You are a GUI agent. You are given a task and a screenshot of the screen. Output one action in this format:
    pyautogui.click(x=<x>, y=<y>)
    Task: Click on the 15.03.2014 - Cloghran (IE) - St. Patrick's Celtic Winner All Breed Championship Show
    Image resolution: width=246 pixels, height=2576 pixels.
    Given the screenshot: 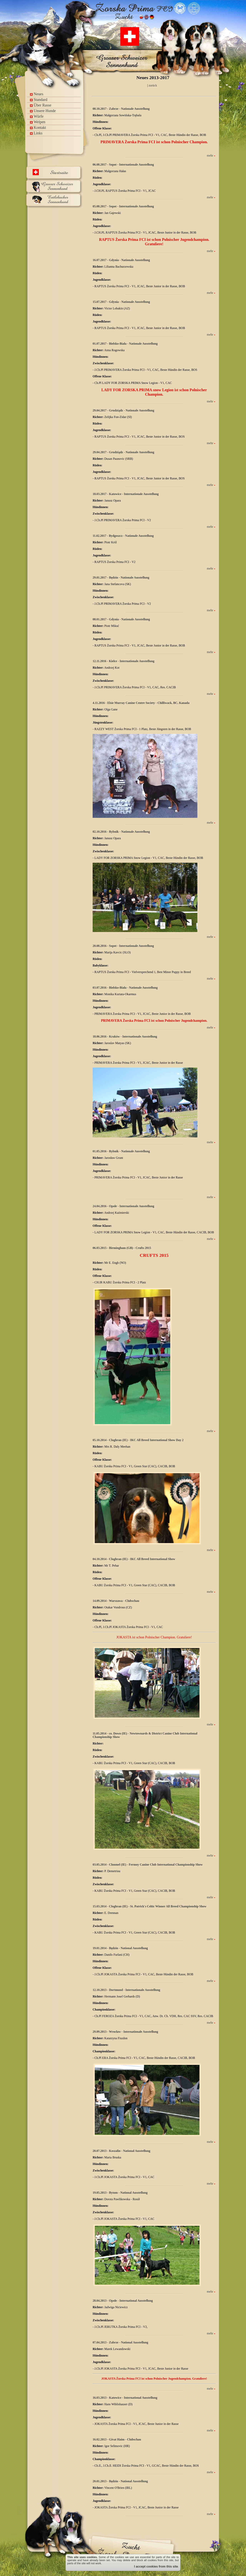 What is the action you would take?
    pyautogui.click(x=149, y=1906)
    